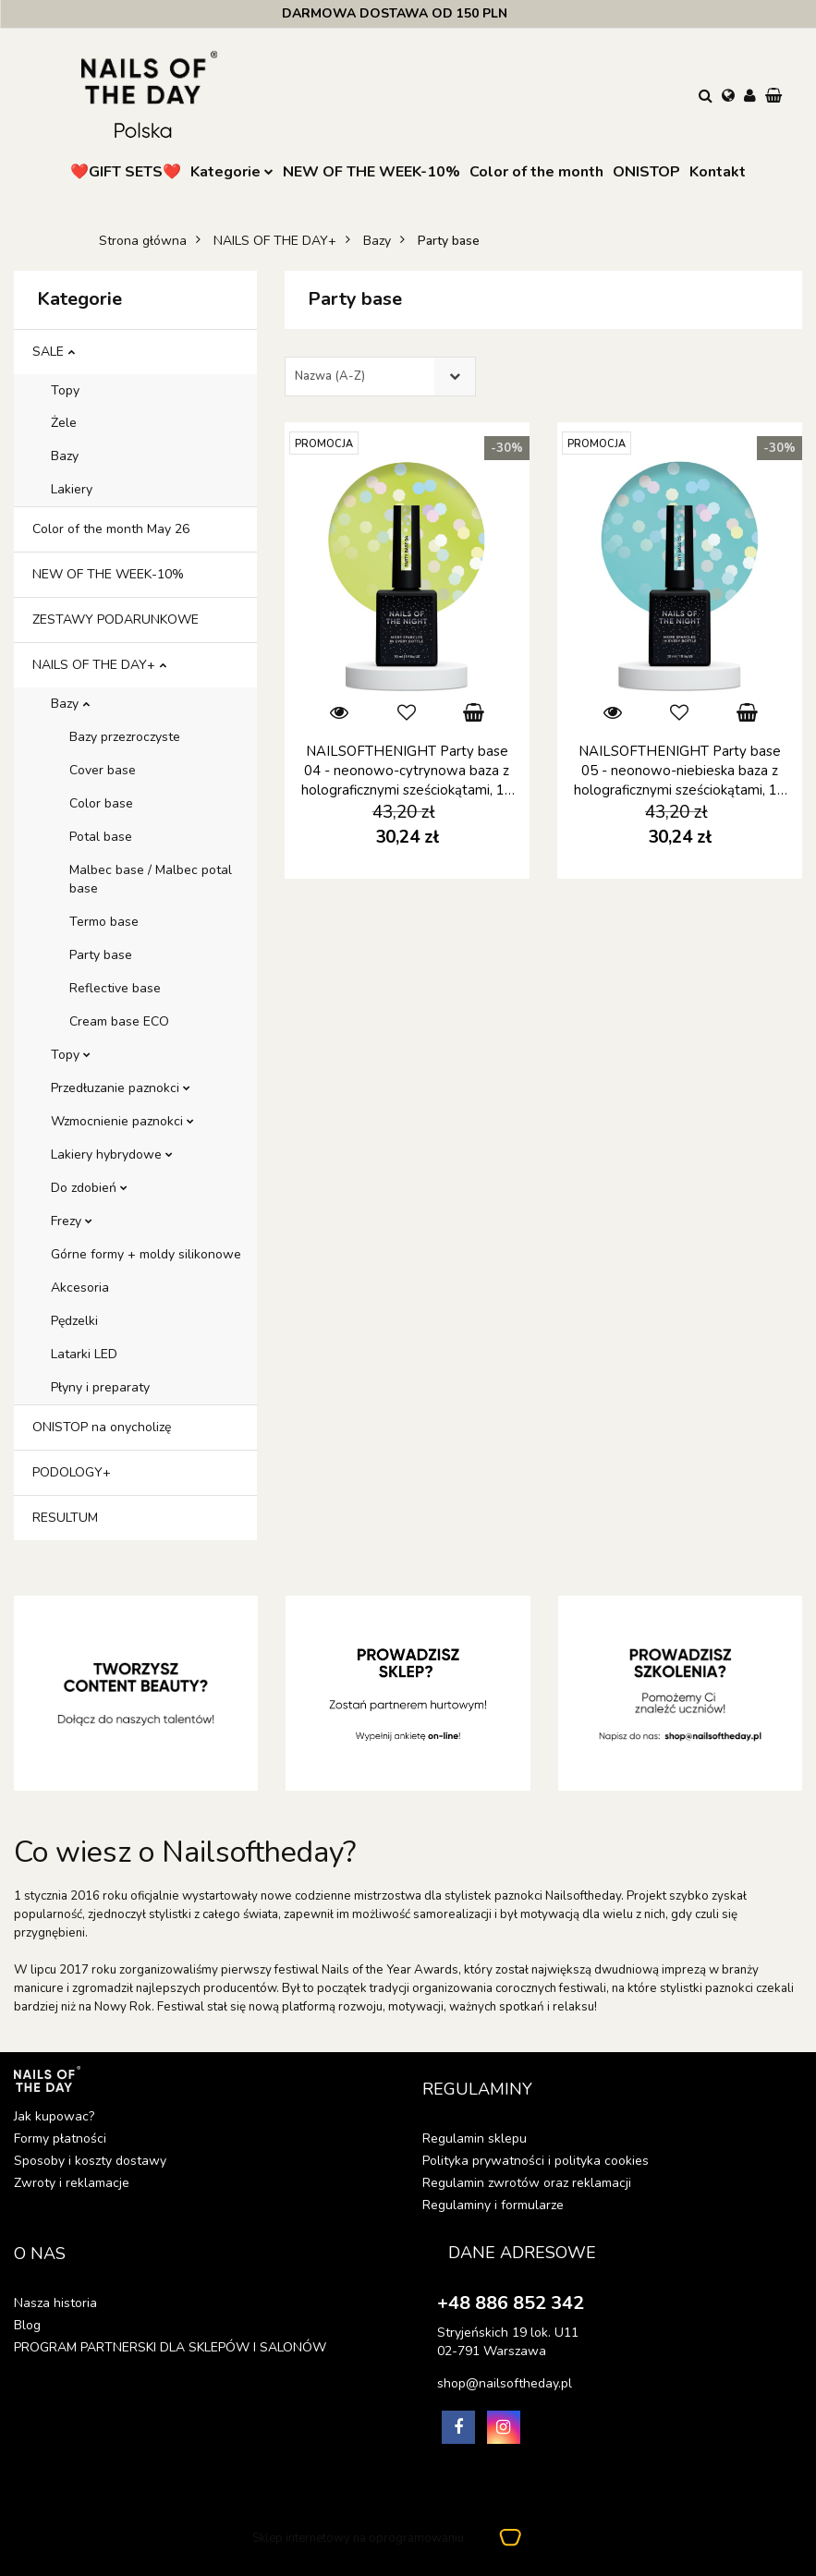  I want to click on ONISTOP na onycholizę, so click(101, 1427).